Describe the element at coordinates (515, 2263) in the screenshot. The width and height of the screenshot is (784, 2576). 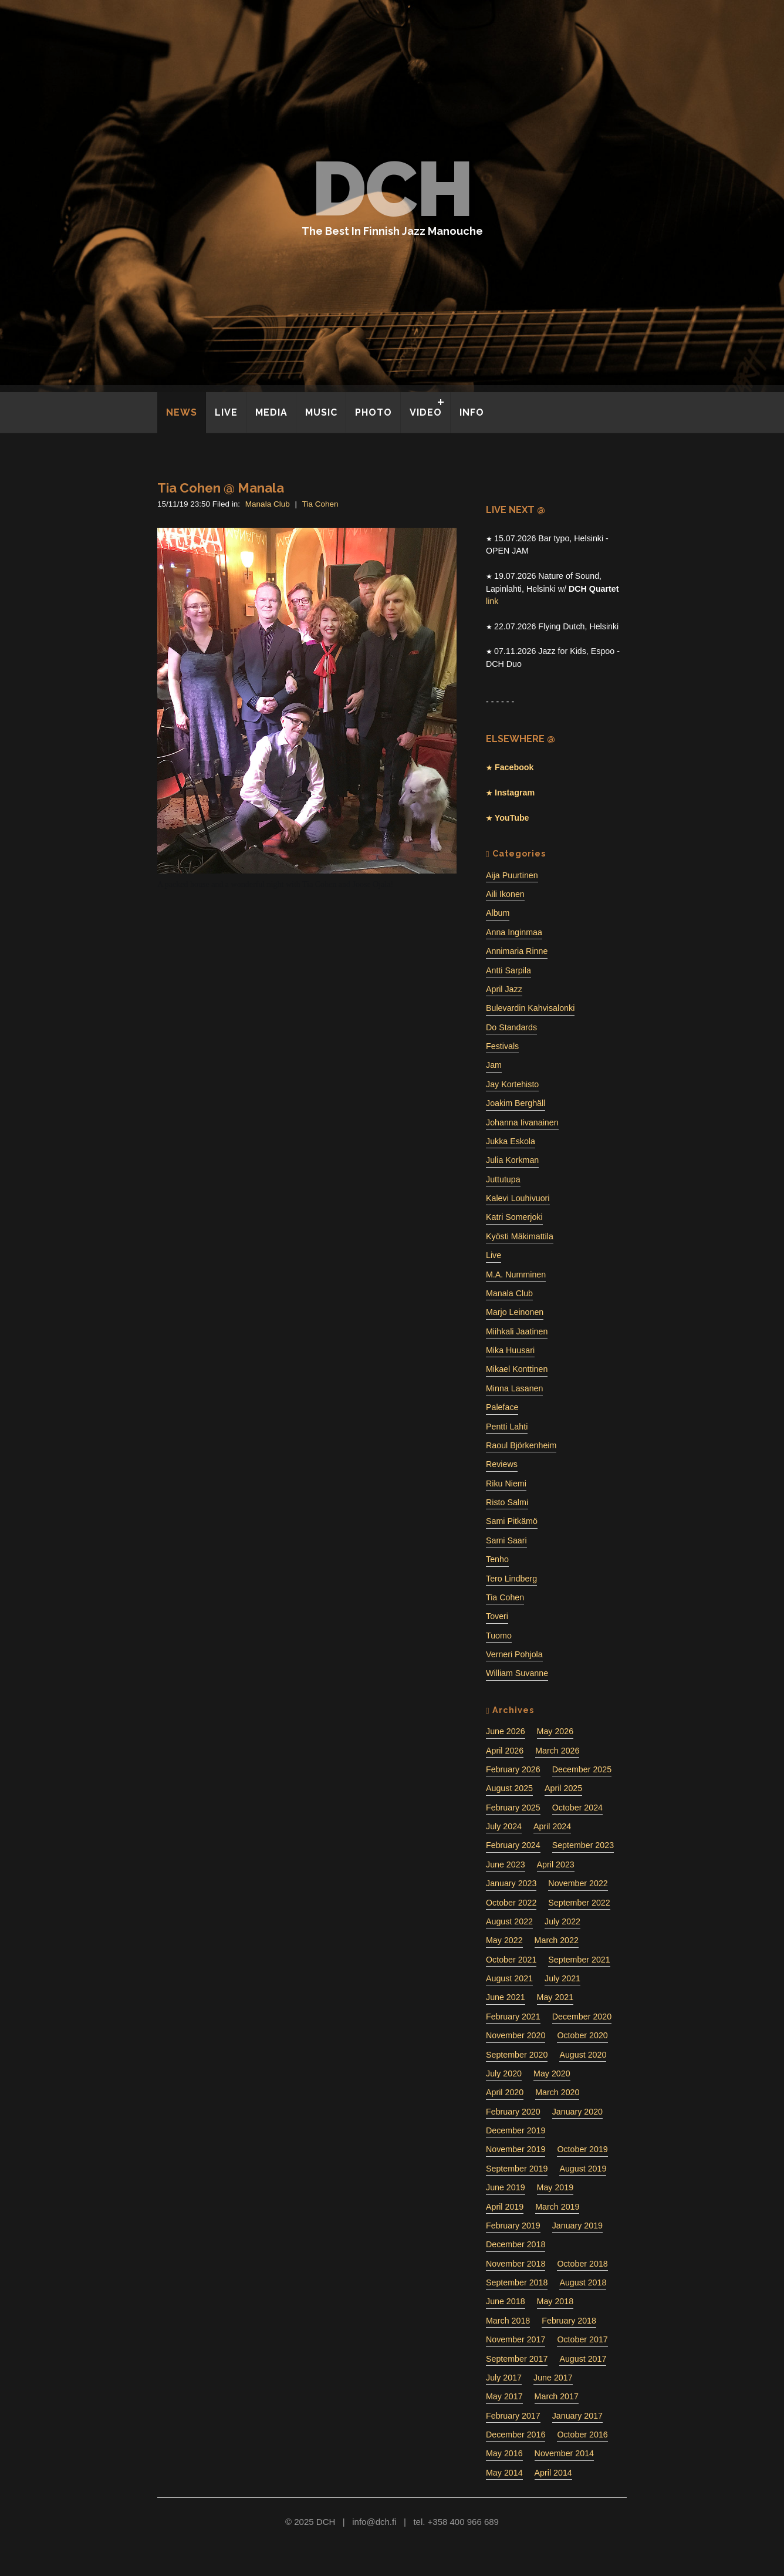
I see `November 2018` at that location.